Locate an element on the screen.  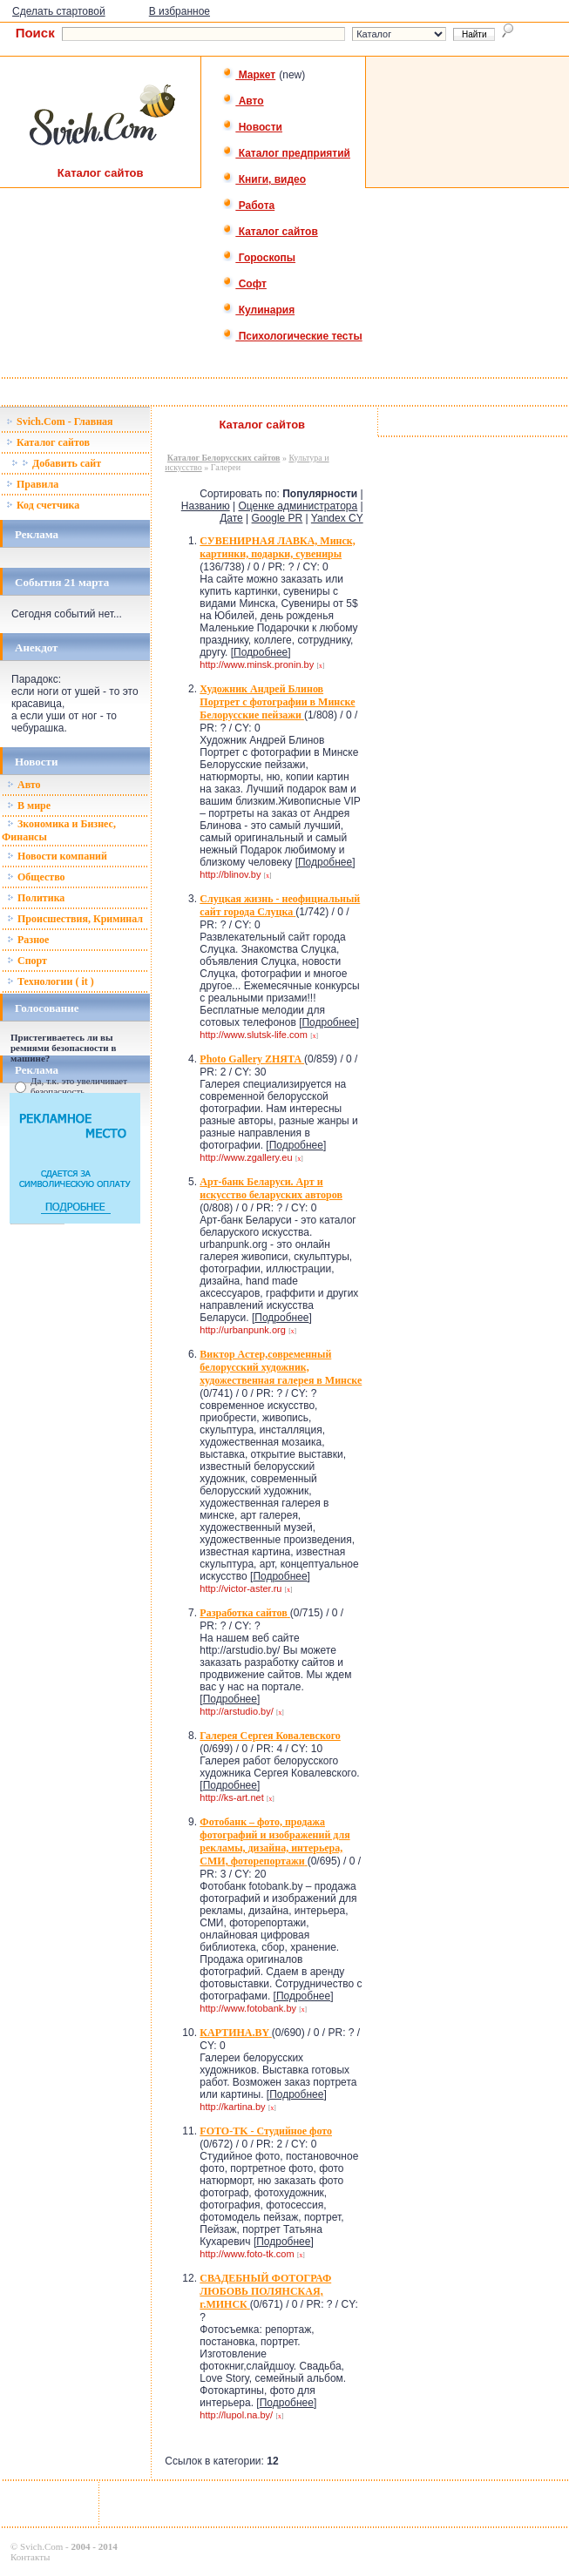
Контакты is located at coordinates (30, 2557).